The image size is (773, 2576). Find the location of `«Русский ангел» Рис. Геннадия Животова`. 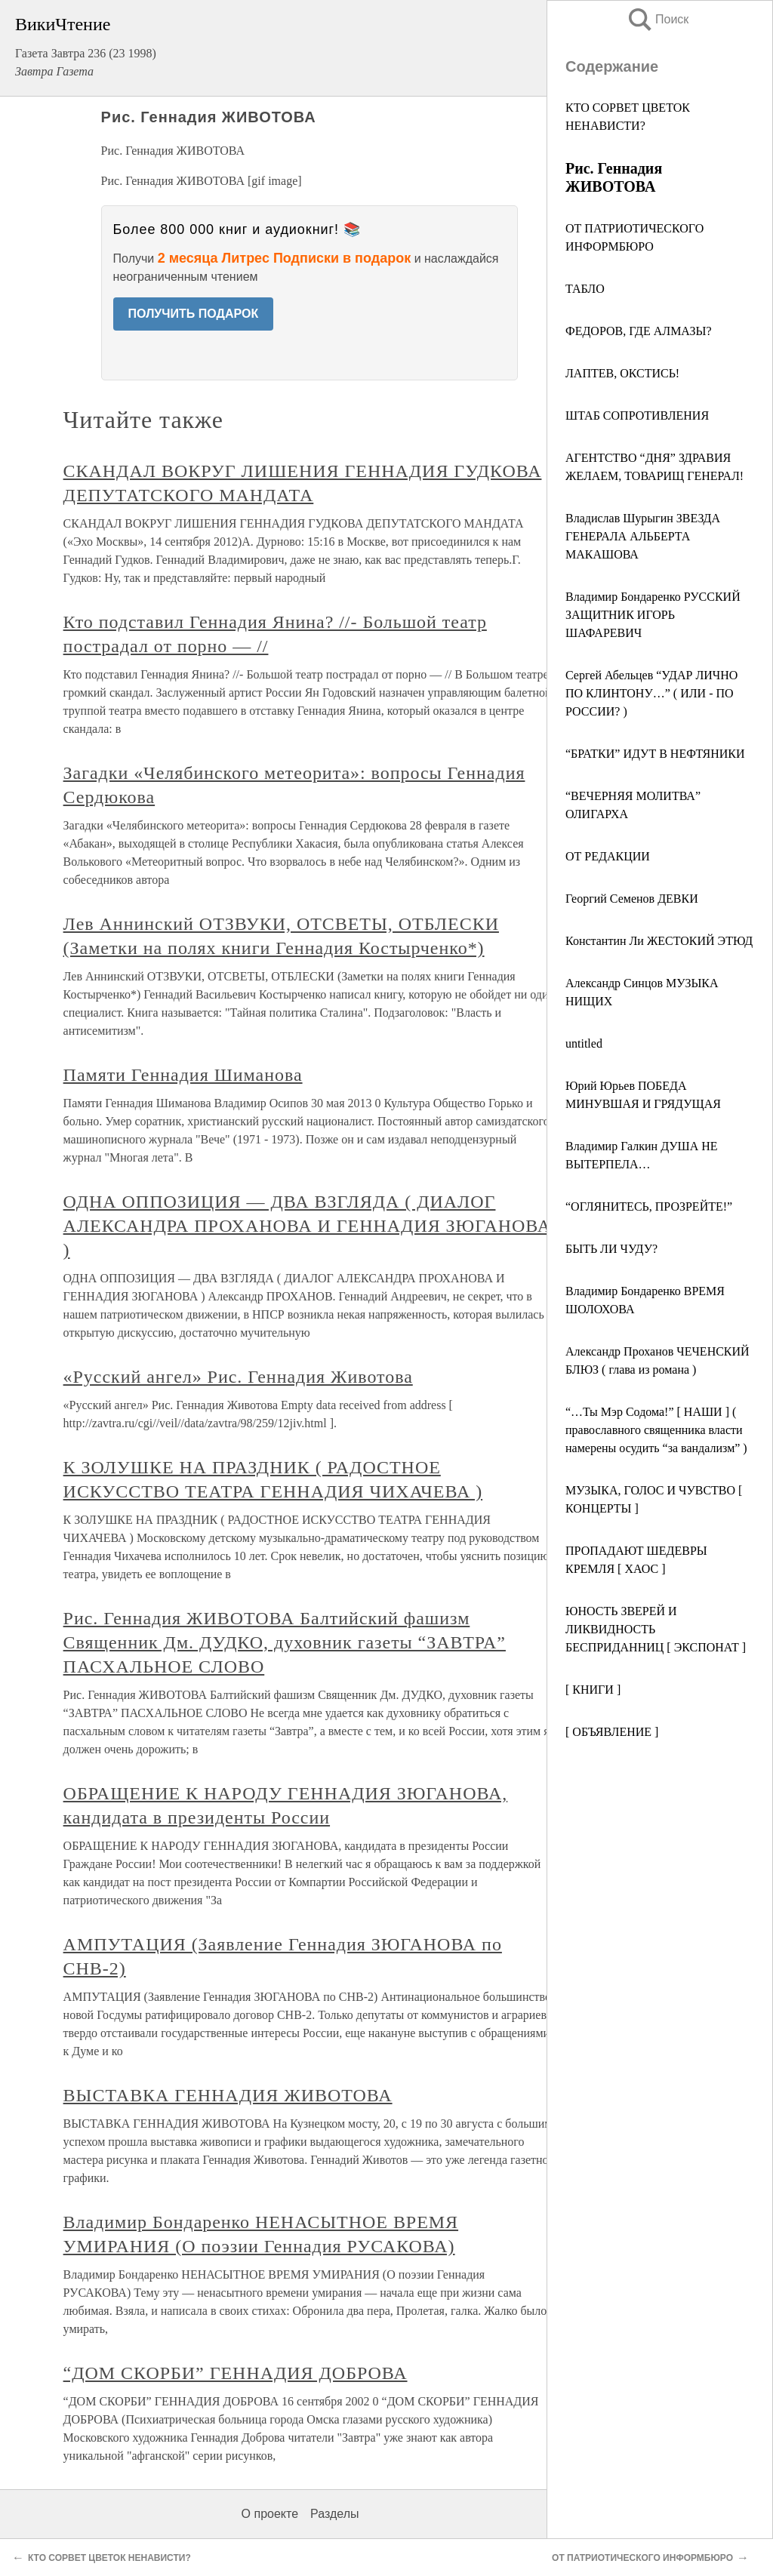

«Русский ангел» Рис. Геннадия Животова is located at coordinates (238, 1376).